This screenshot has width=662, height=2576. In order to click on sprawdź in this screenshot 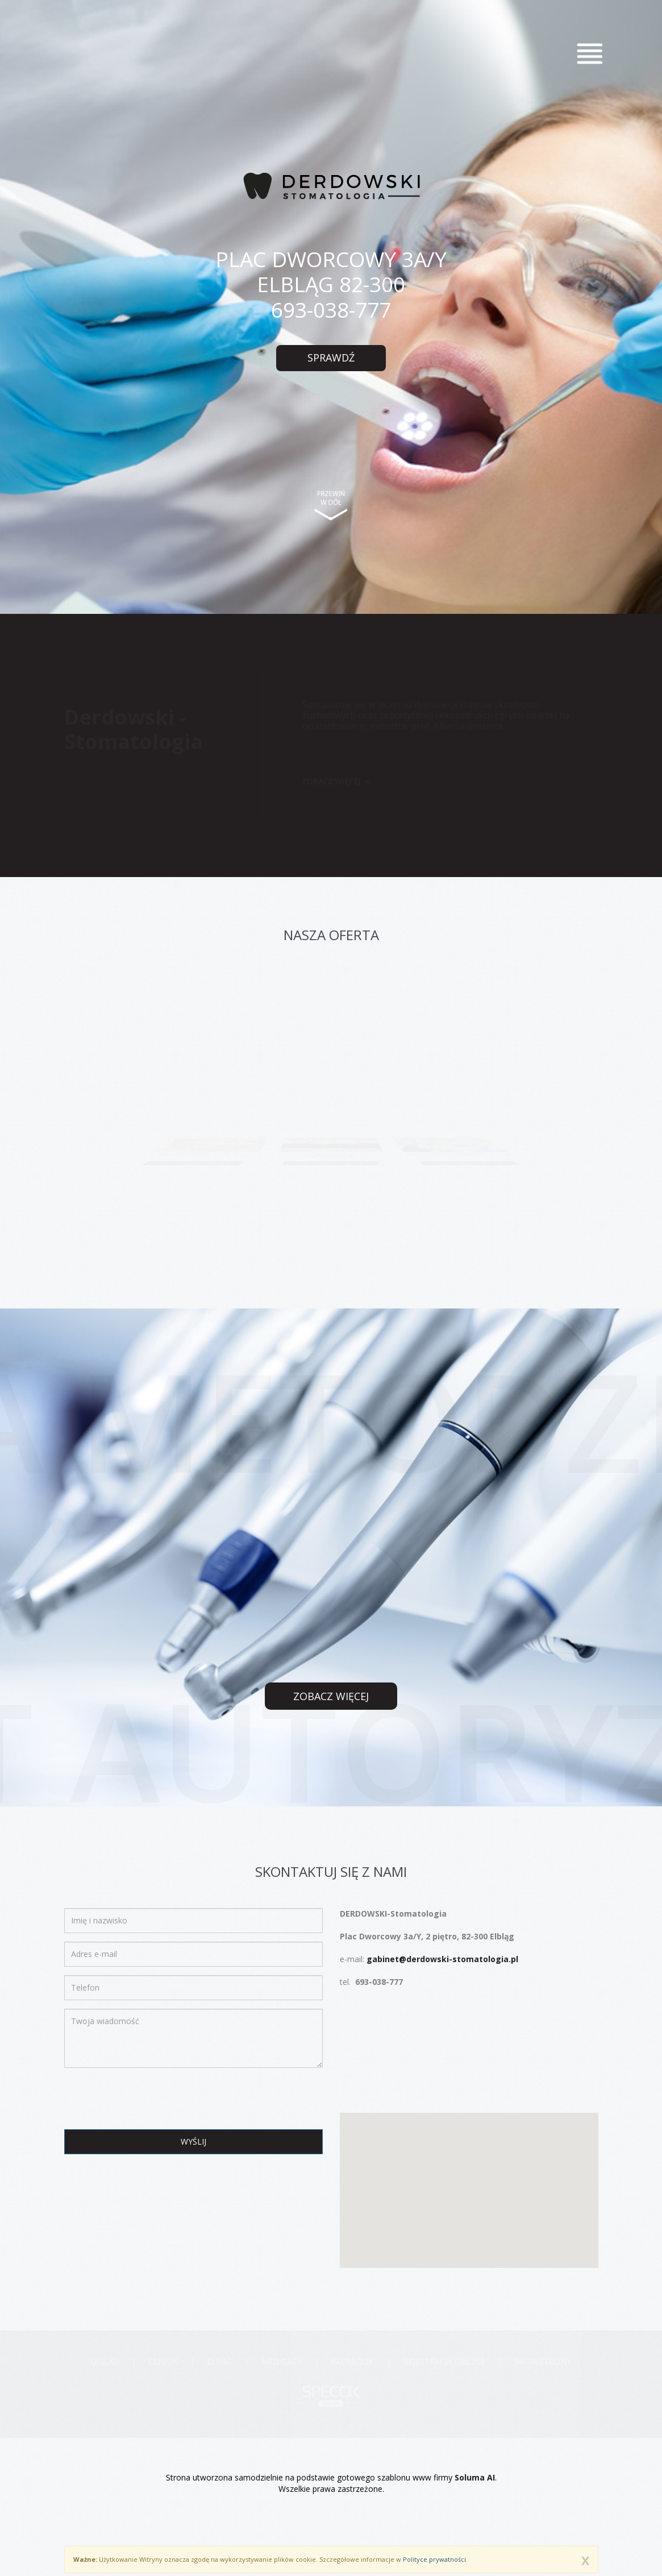, I will do `click(331, 357)`.